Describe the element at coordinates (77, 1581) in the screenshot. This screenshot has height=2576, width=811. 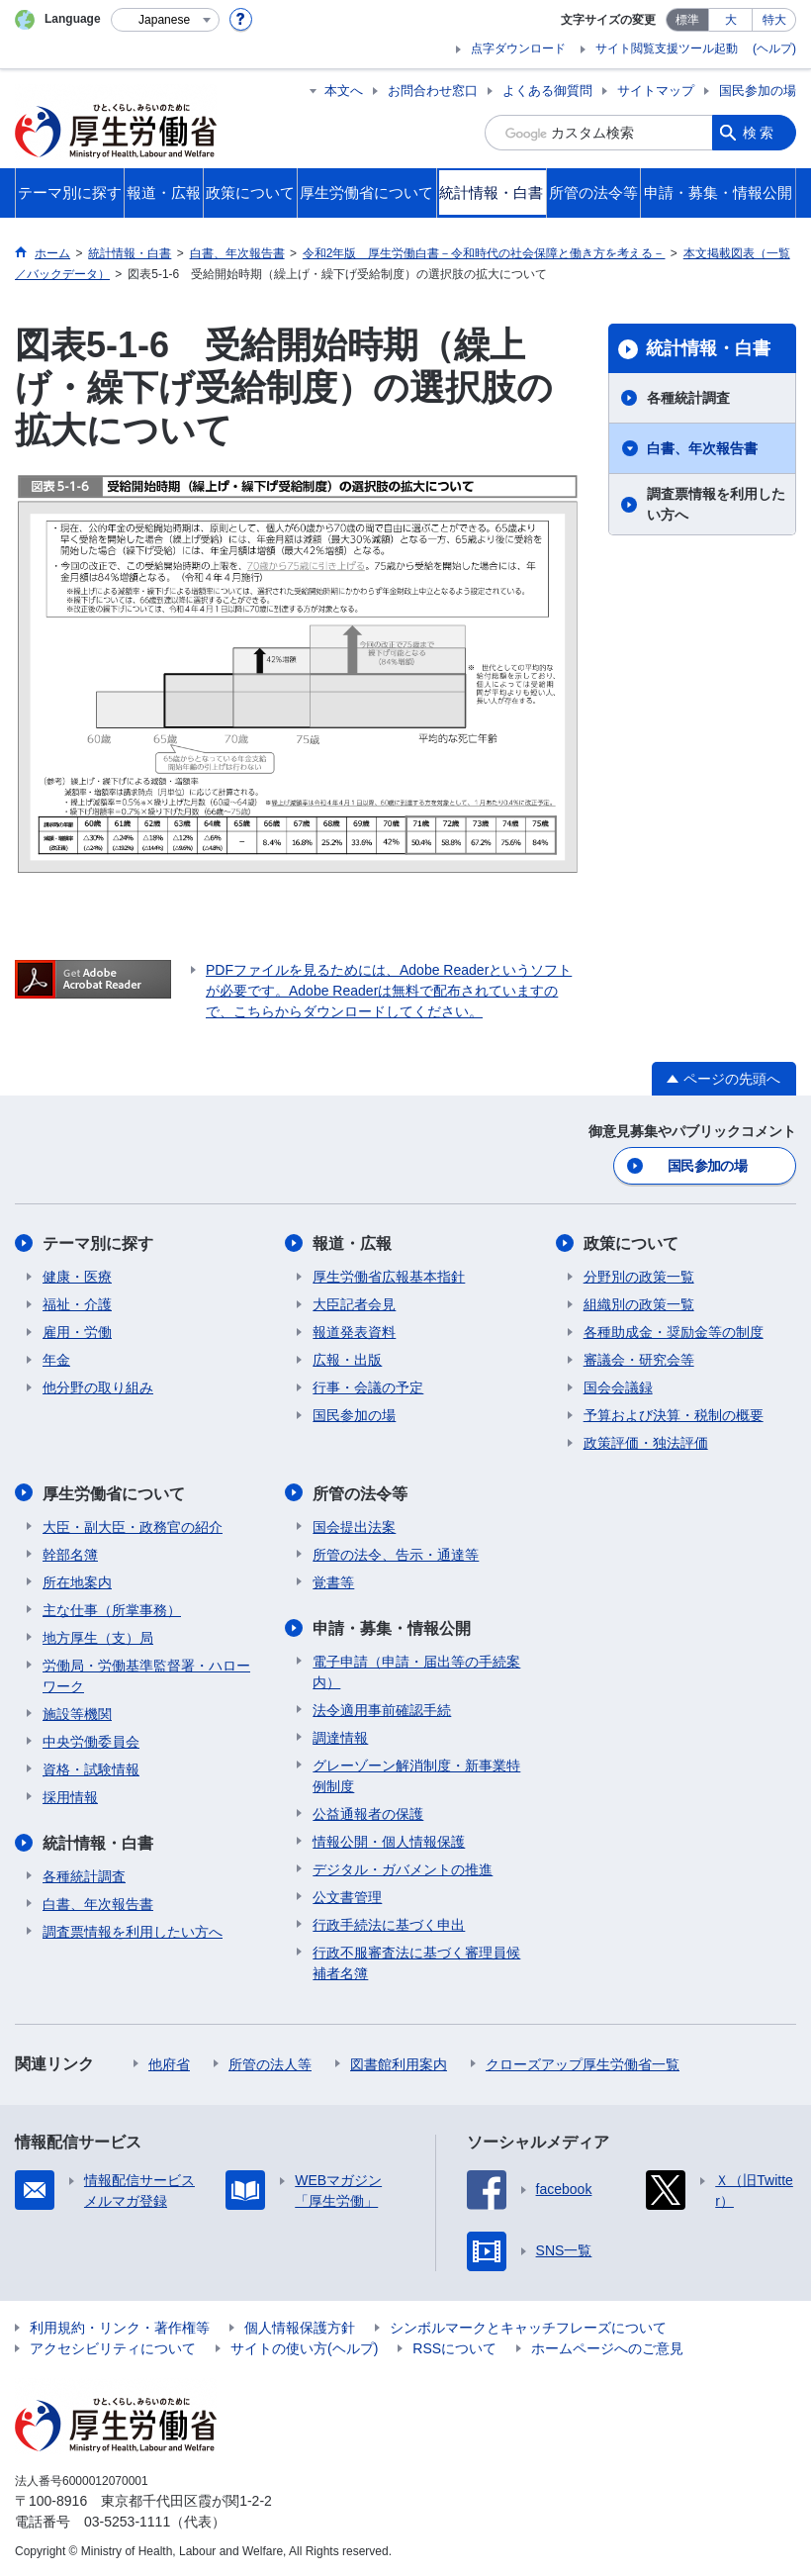
I see `所在地案内` at that location.